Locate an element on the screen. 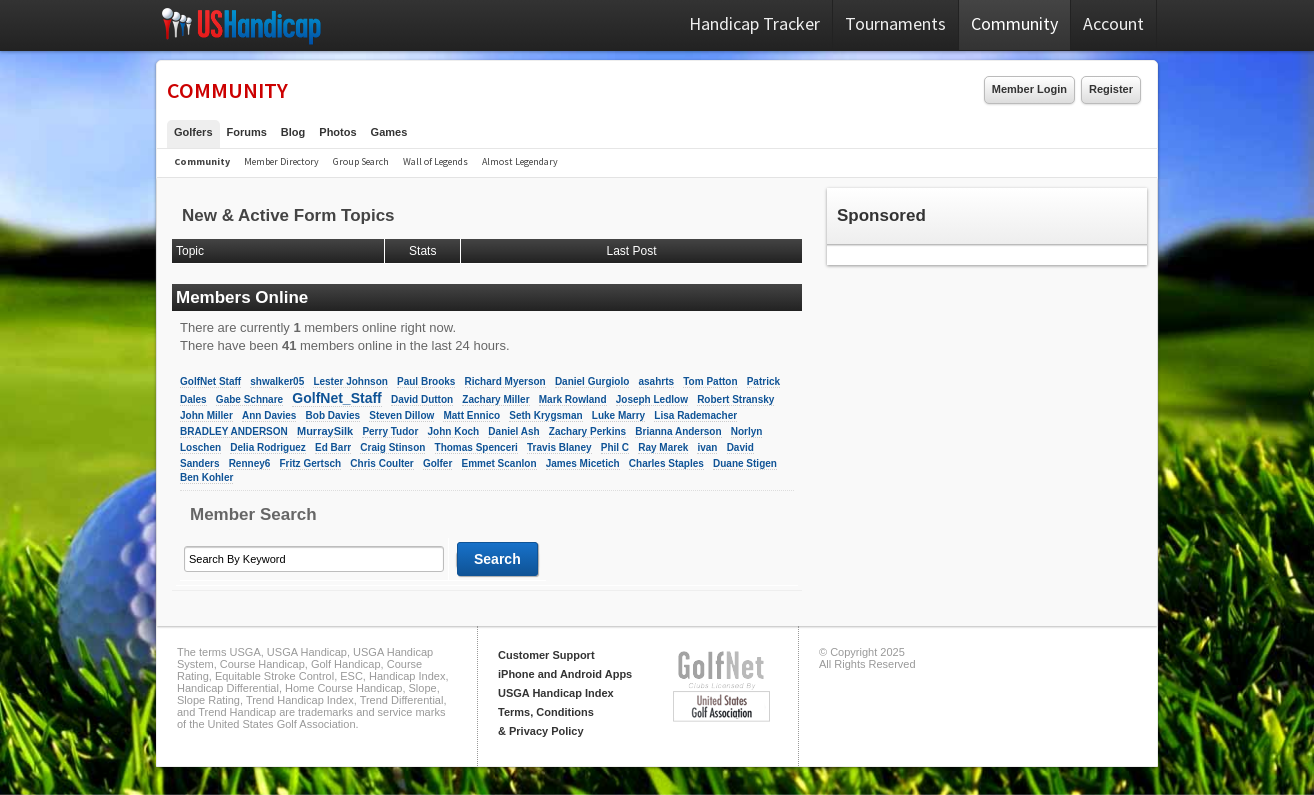 The height and width of the screenshot is (795, 1314). asahrts is located at coordinates (657, 381).